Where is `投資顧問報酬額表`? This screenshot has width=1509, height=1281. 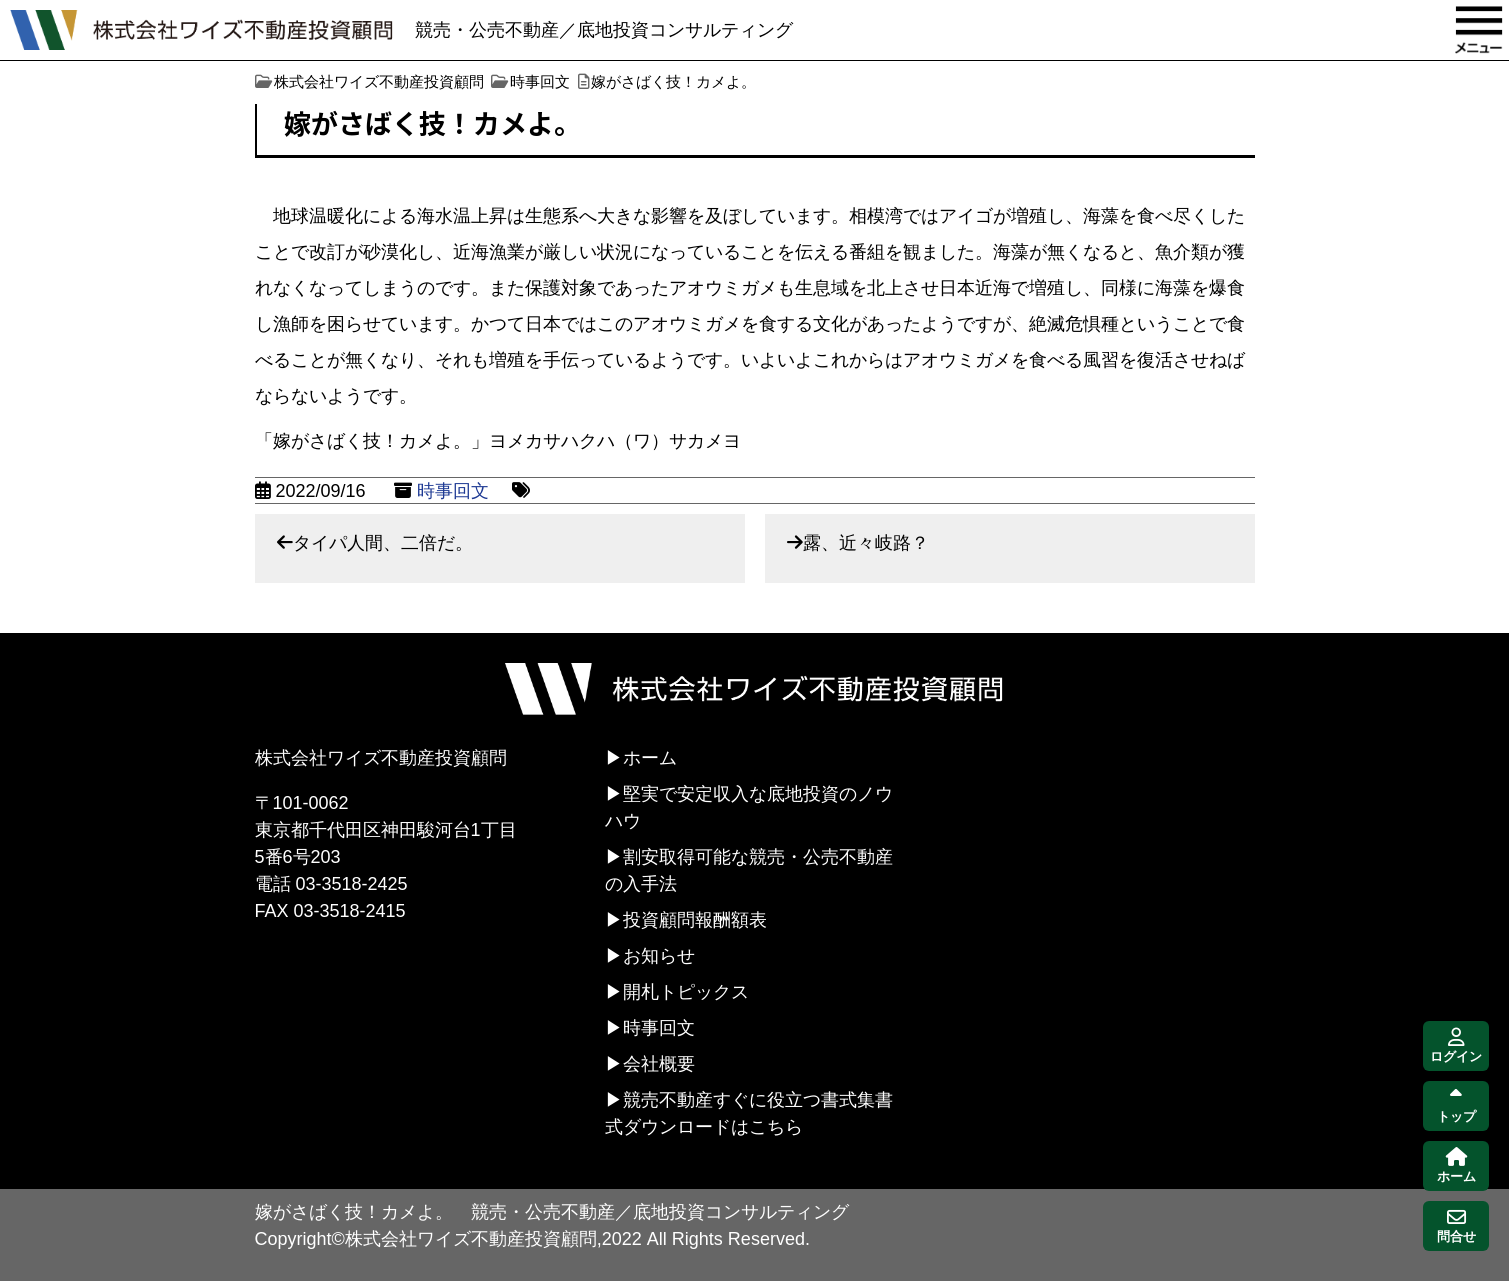 投資顧問報酬額表 is located at coordinates (695, 920).